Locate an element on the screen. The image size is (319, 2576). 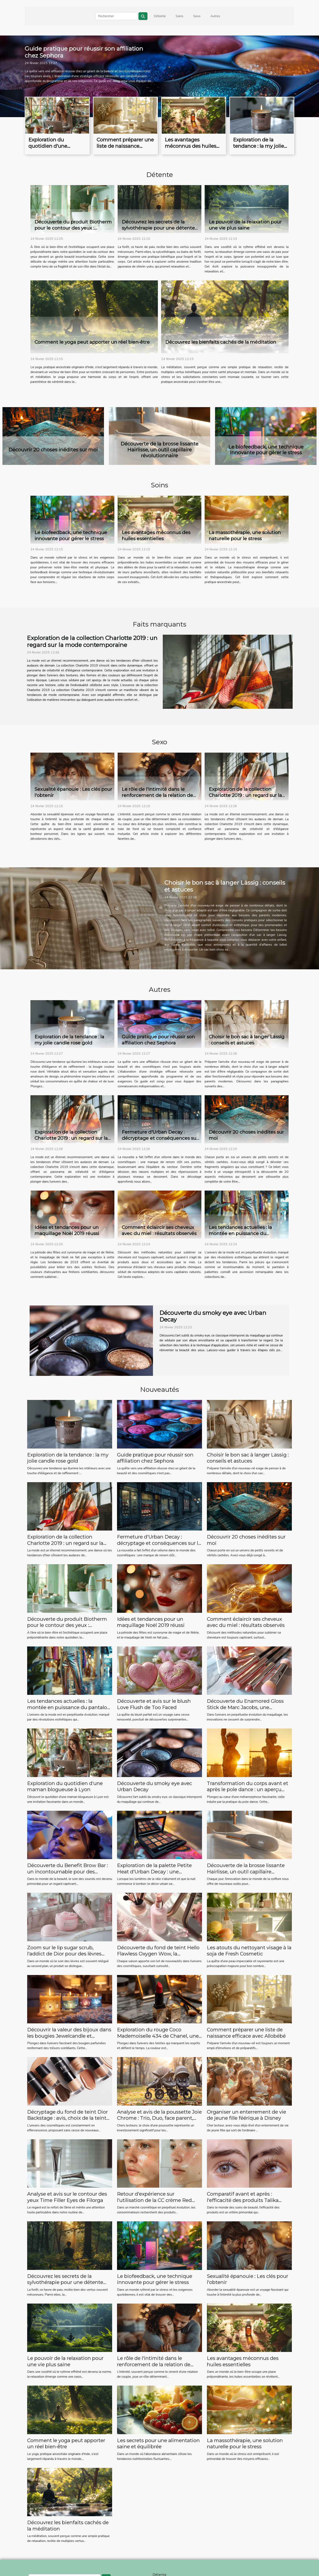
Le rôle de l'intimité dans le renforcement de la relation de couple is located at coordinates (157, 795).